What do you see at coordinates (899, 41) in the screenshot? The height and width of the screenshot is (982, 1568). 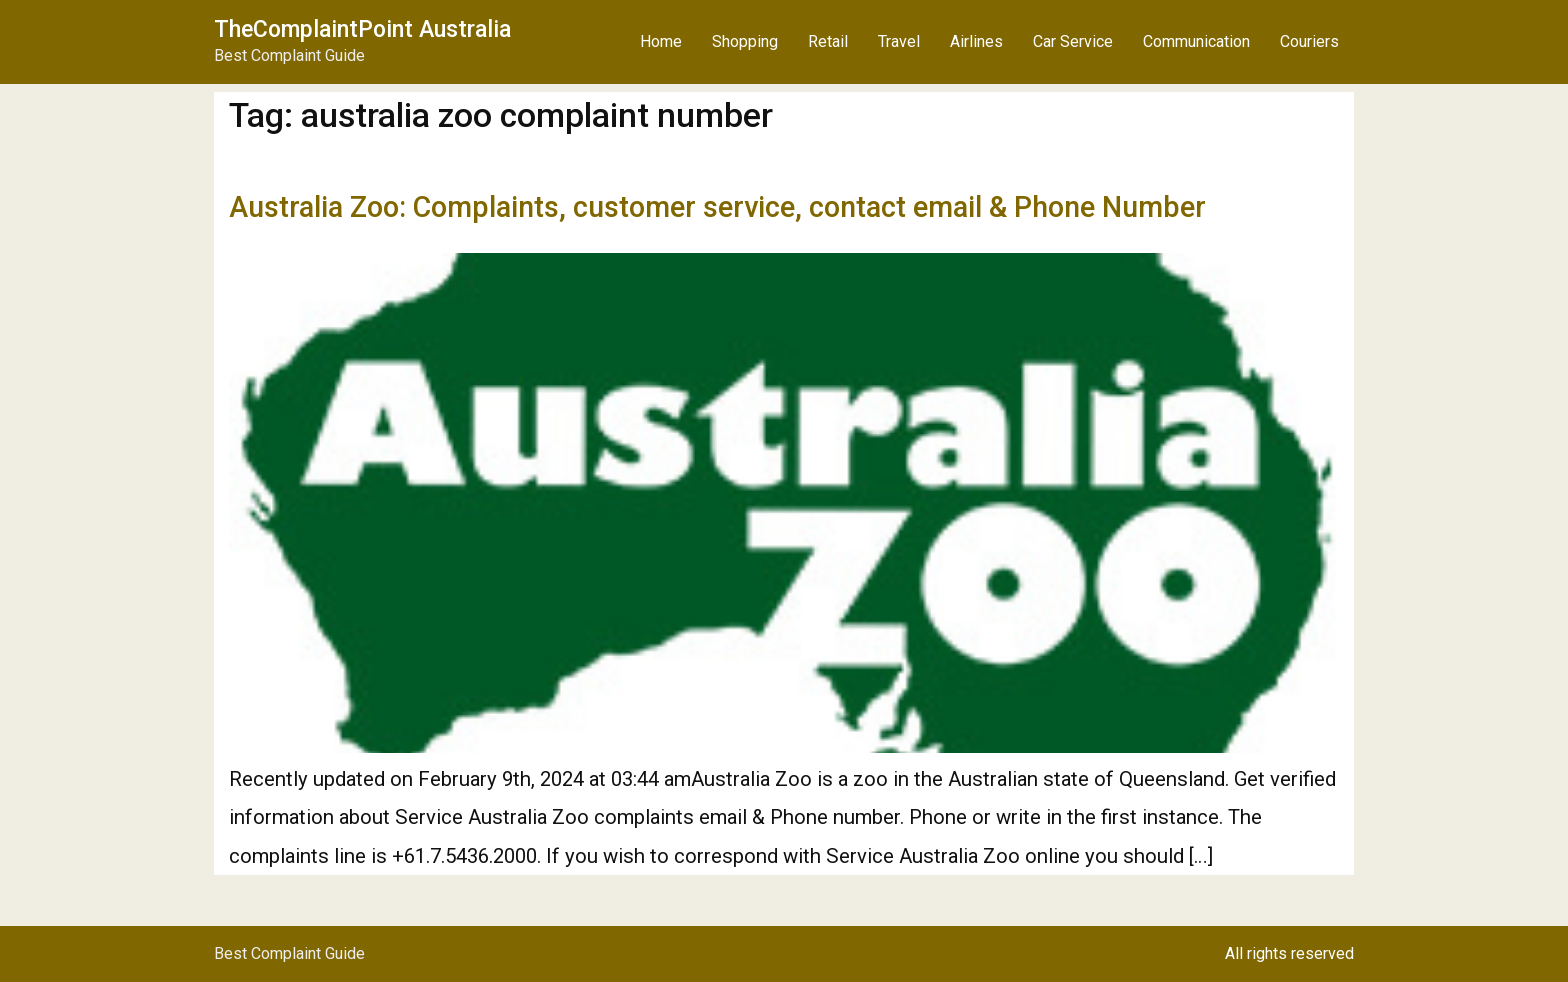 I see `Travel` at bounding box center [899, 41].